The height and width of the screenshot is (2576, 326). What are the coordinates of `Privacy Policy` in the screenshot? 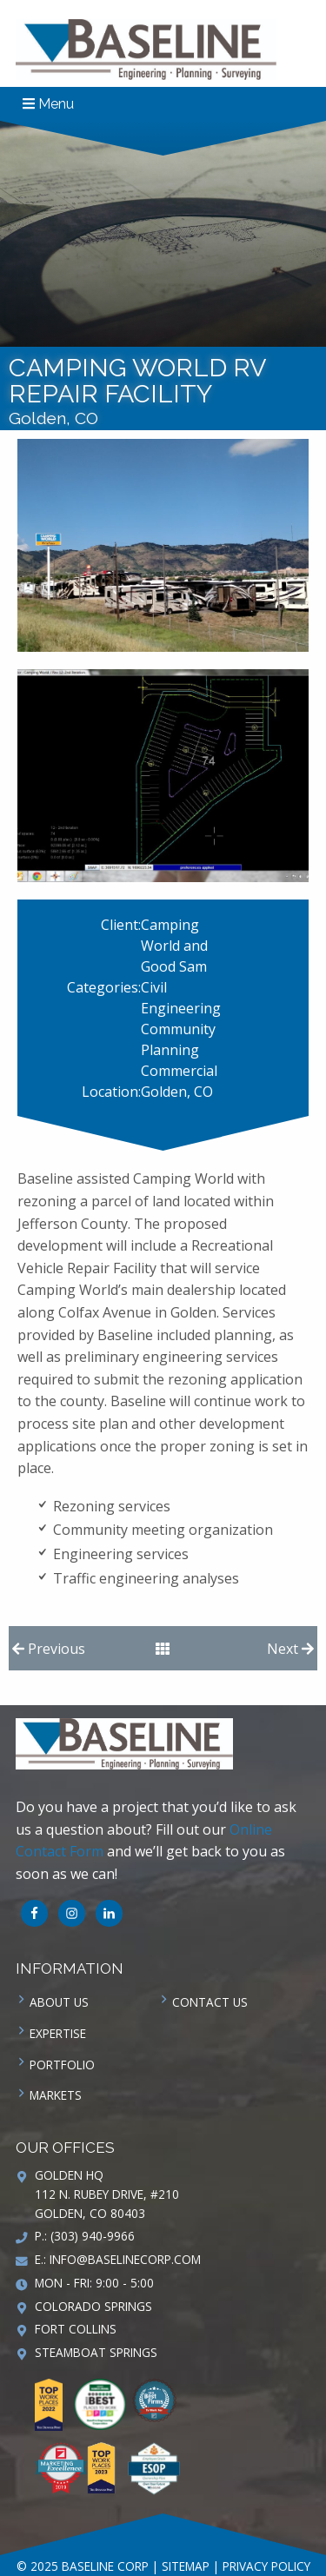 It's located at (266, 2566).